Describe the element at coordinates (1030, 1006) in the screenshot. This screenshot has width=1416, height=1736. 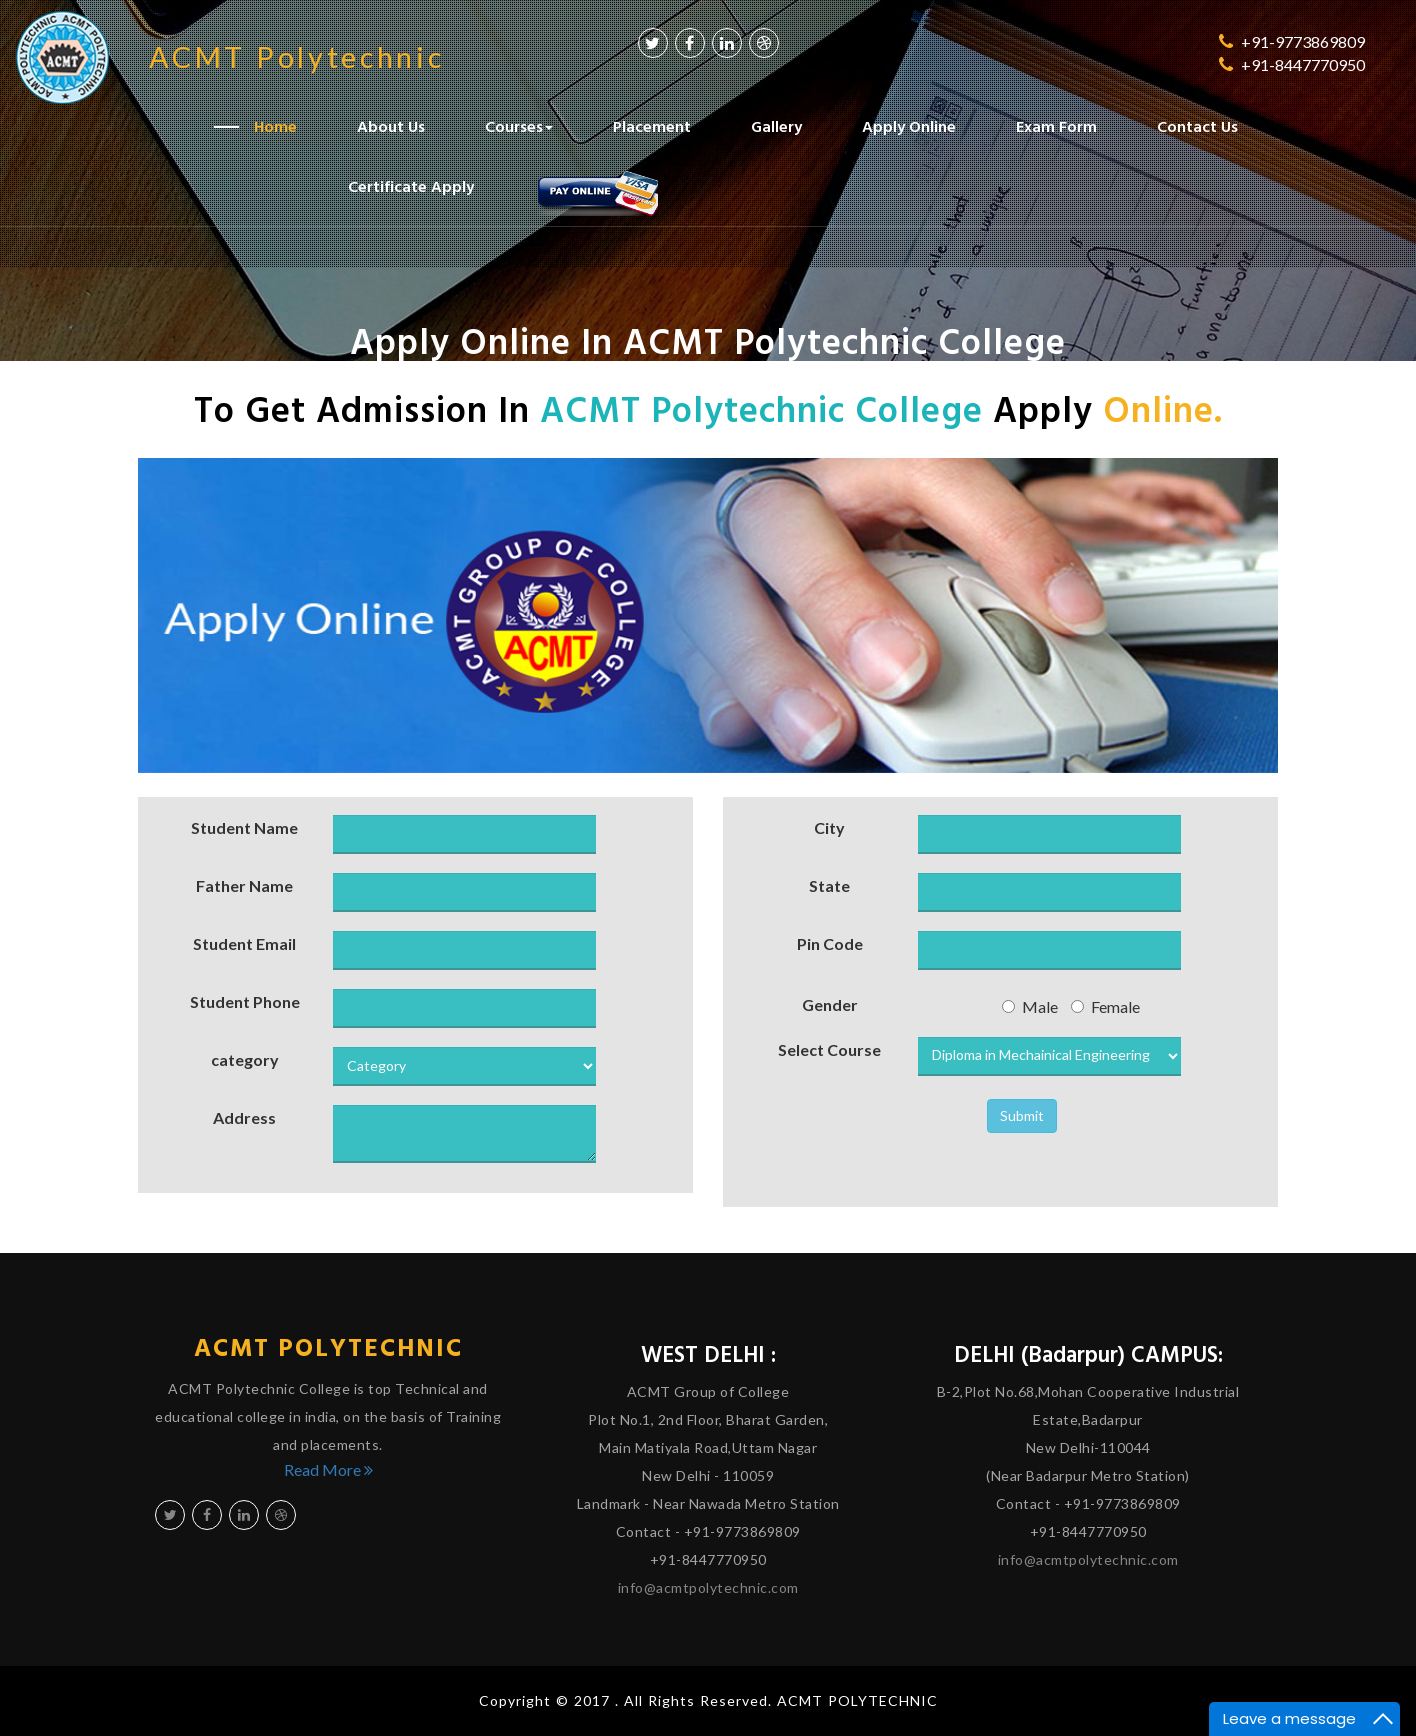
I see `Male` at that location.